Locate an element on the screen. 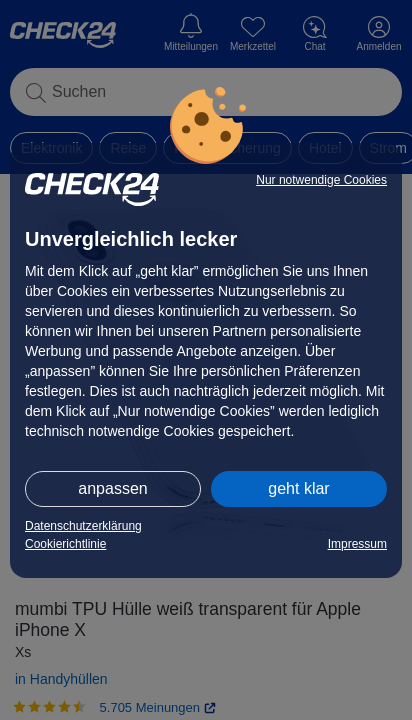 Image resolution: width=412 pixels, height=720 pixels. Datenschutzerklärung is located at coordinates (83, 526).